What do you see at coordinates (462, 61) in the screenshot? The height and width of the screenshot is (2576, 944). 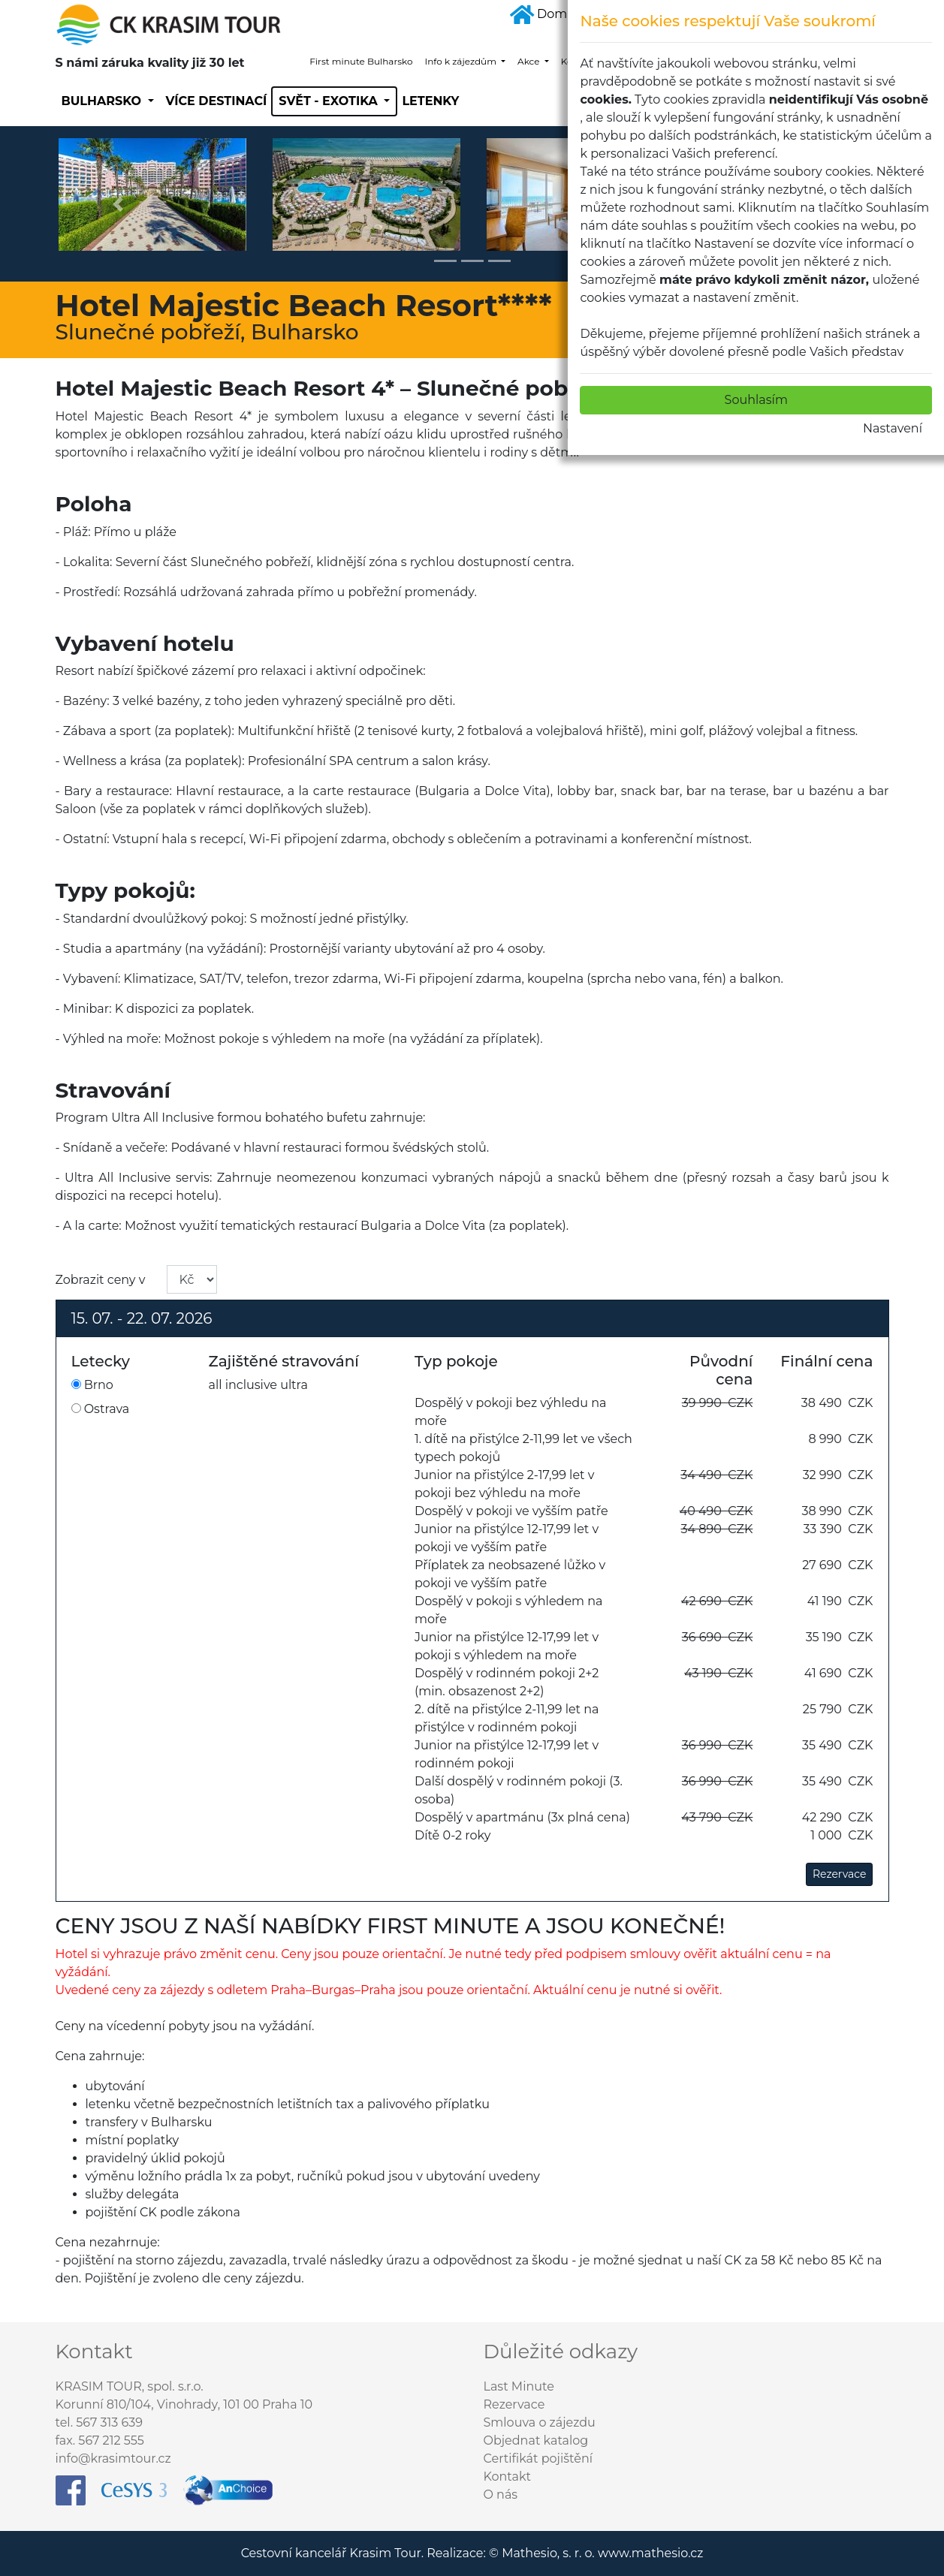 I see `Info k zájezdům` at bounding box center [462, 61].